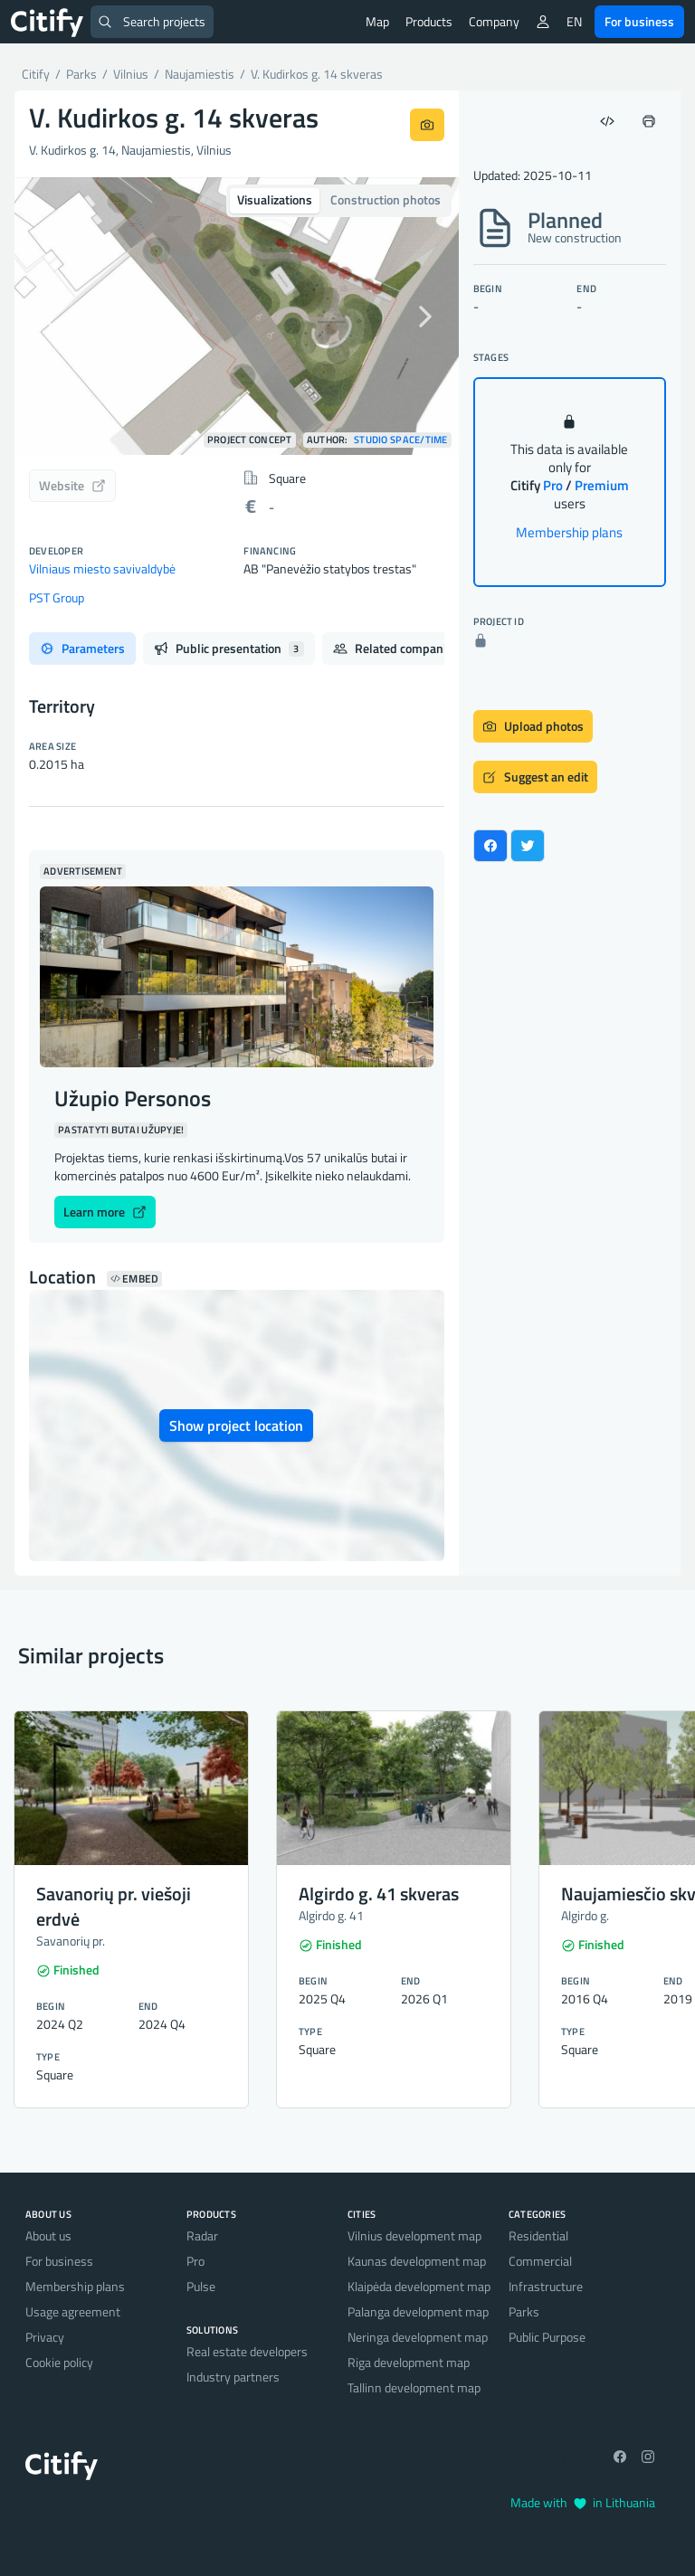 This screenshot has height=2576, width=695. What do you see at coordinates (247, 2351) in the screenshot?
I see `Real estate developers` at bounding box center [247, 2351].